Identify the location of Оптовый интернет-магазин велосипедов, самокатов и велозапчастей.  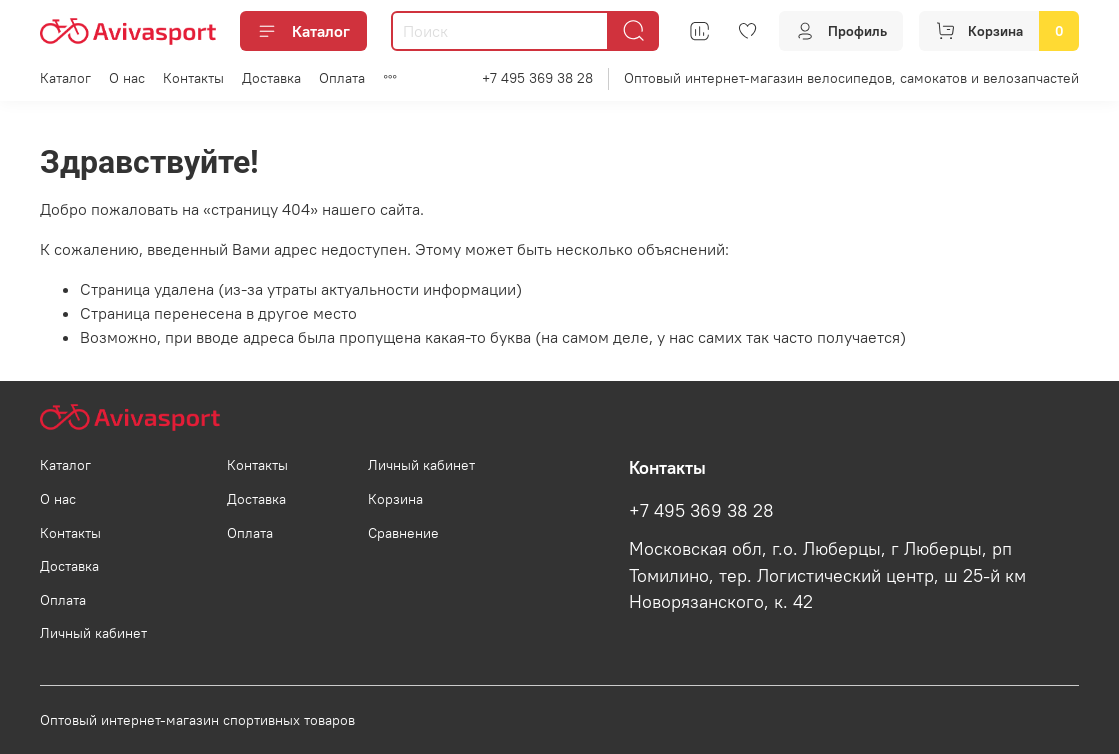
(851, 78).